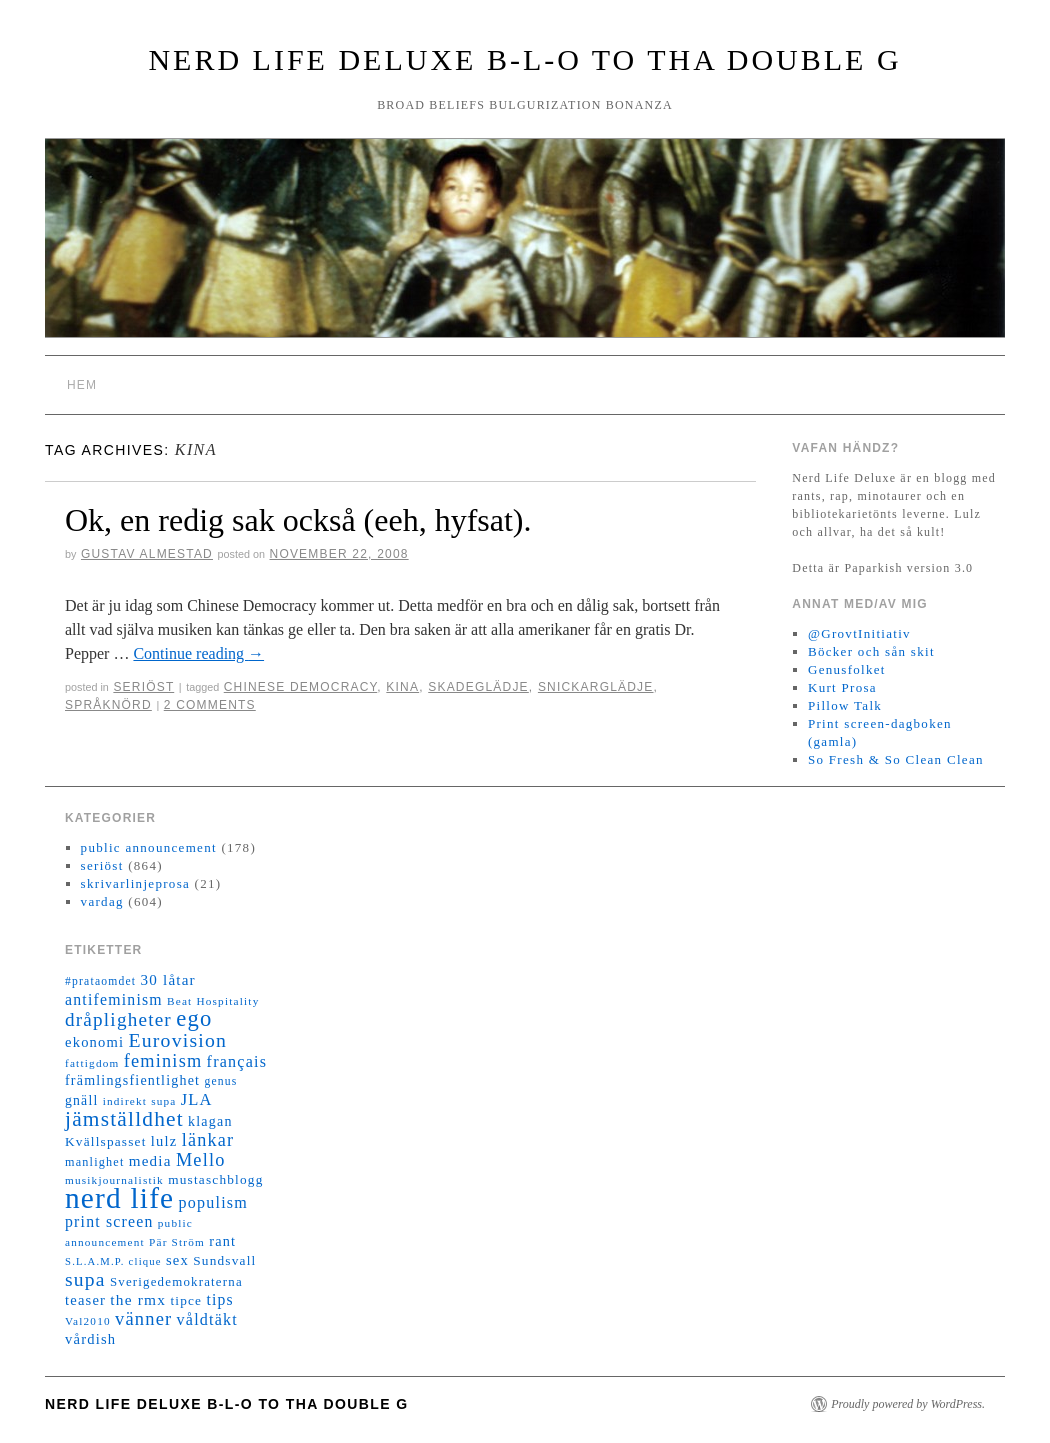 The height and width of the screenshot is (1443, 1050). What do you see at coordinates (237, 1061) in the screenshot?
I see `français [français (26 objekt)]` at bounding box center [237, 1061].